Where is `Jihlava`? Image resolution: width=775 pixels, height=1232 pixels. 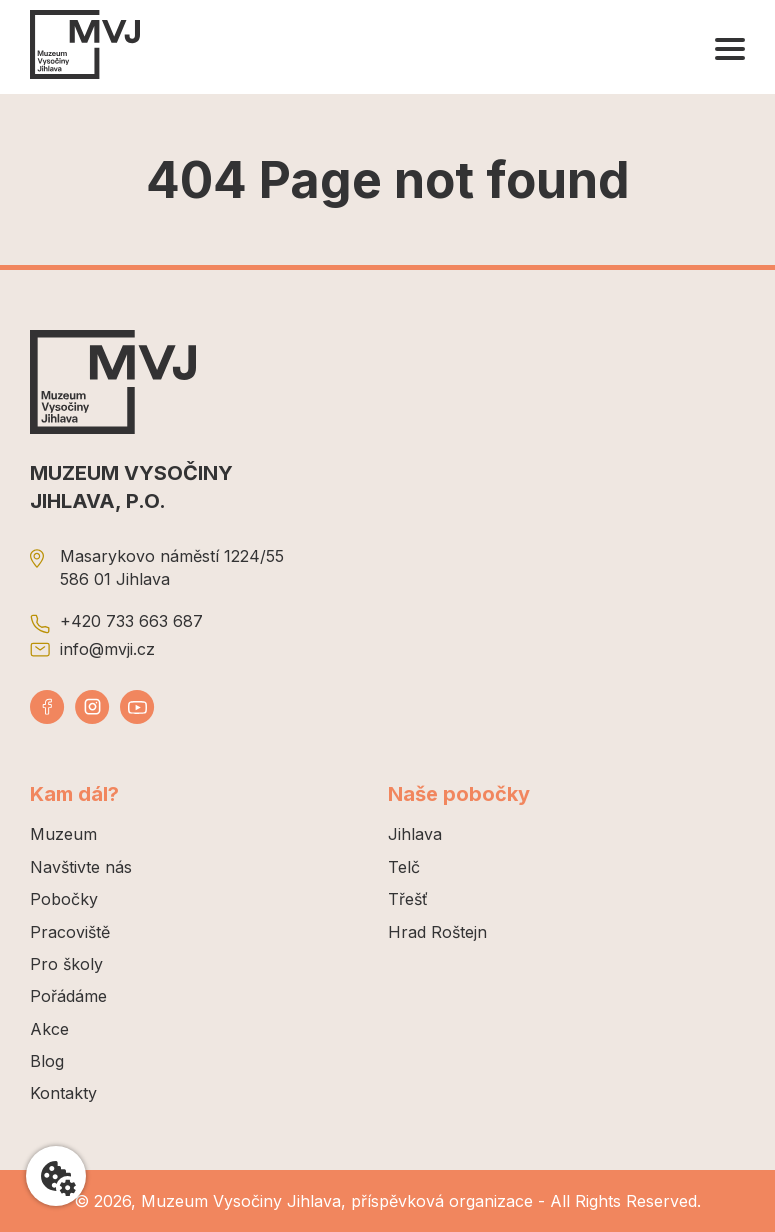 Jihlava is located at coordinates (415, 834).